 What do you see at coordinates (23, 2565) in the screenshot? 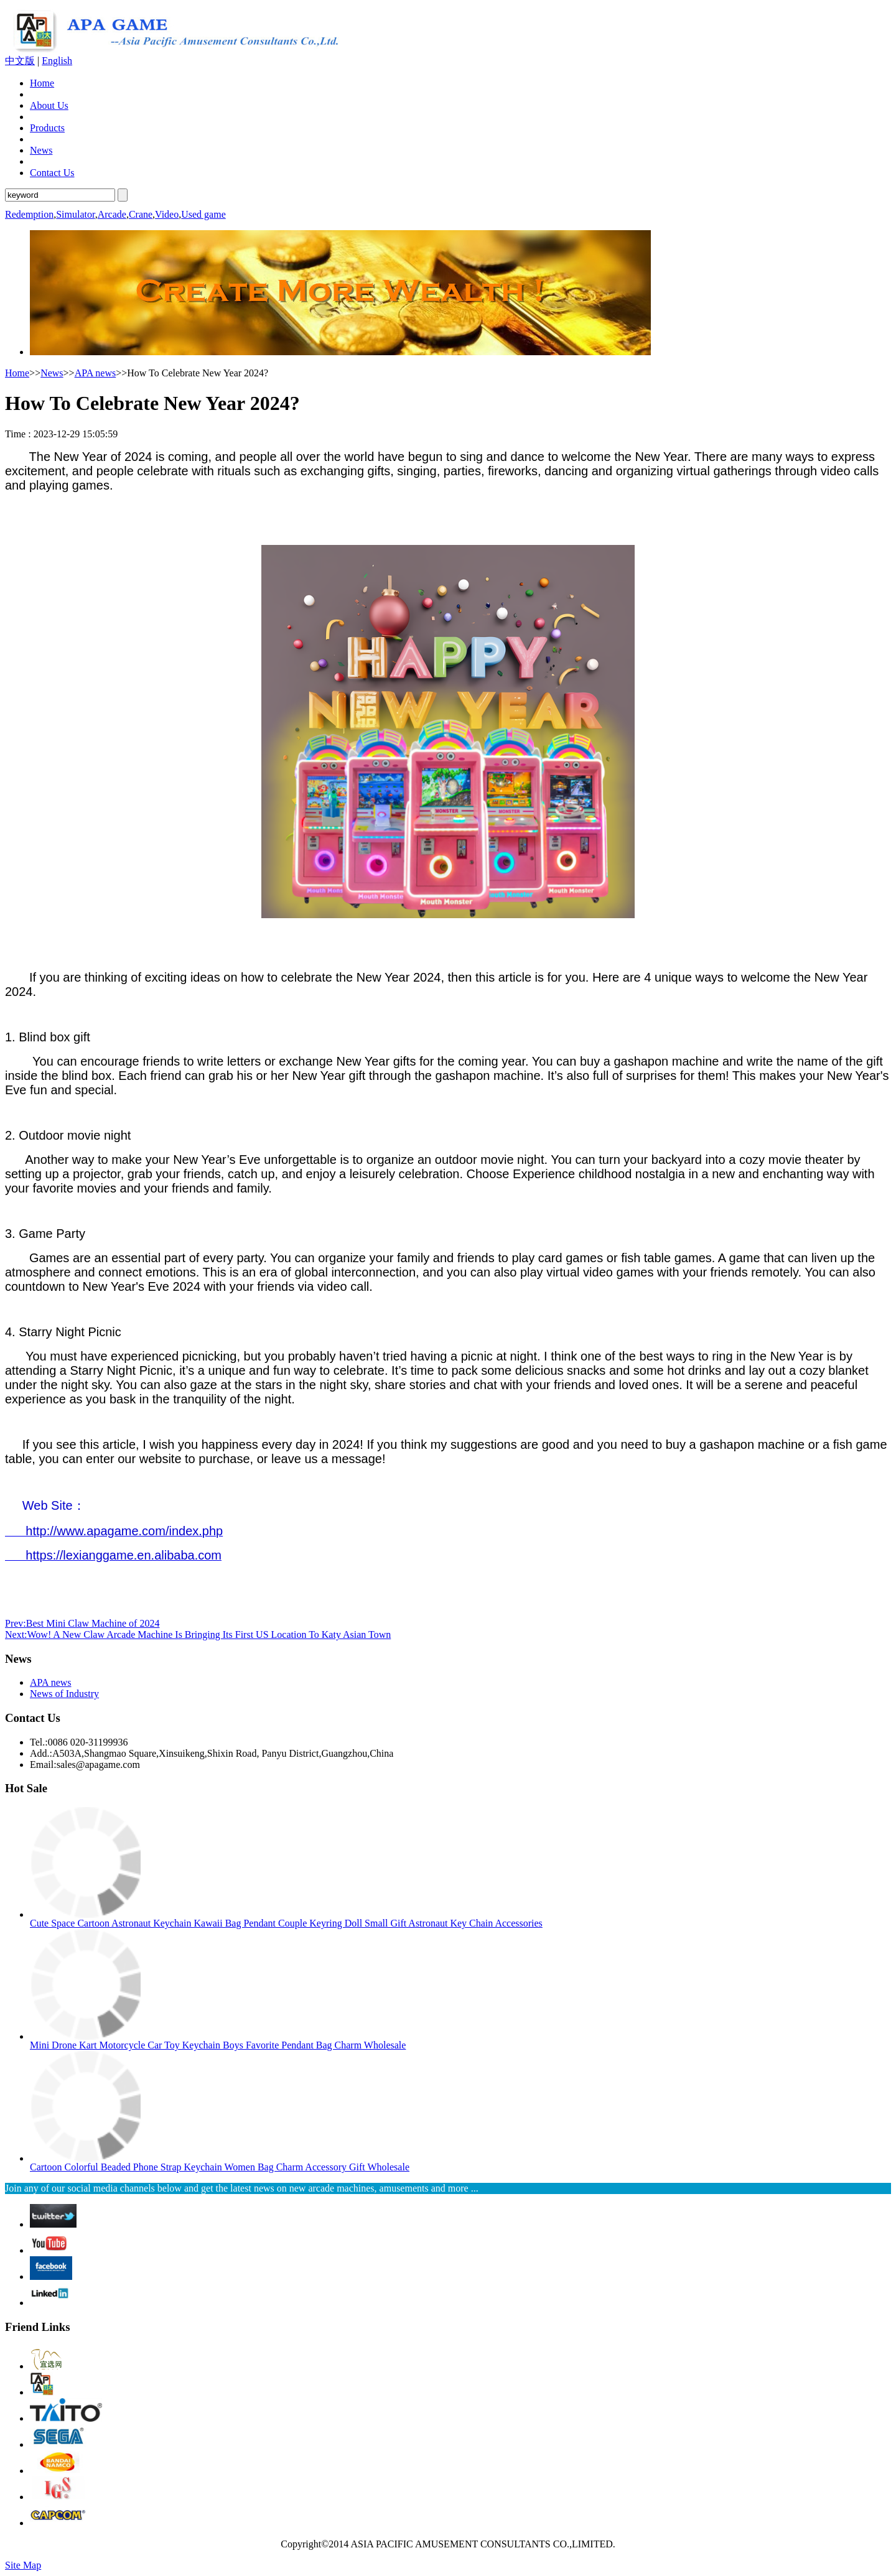
I see `Site Map` at bounding box center [23, 2565].